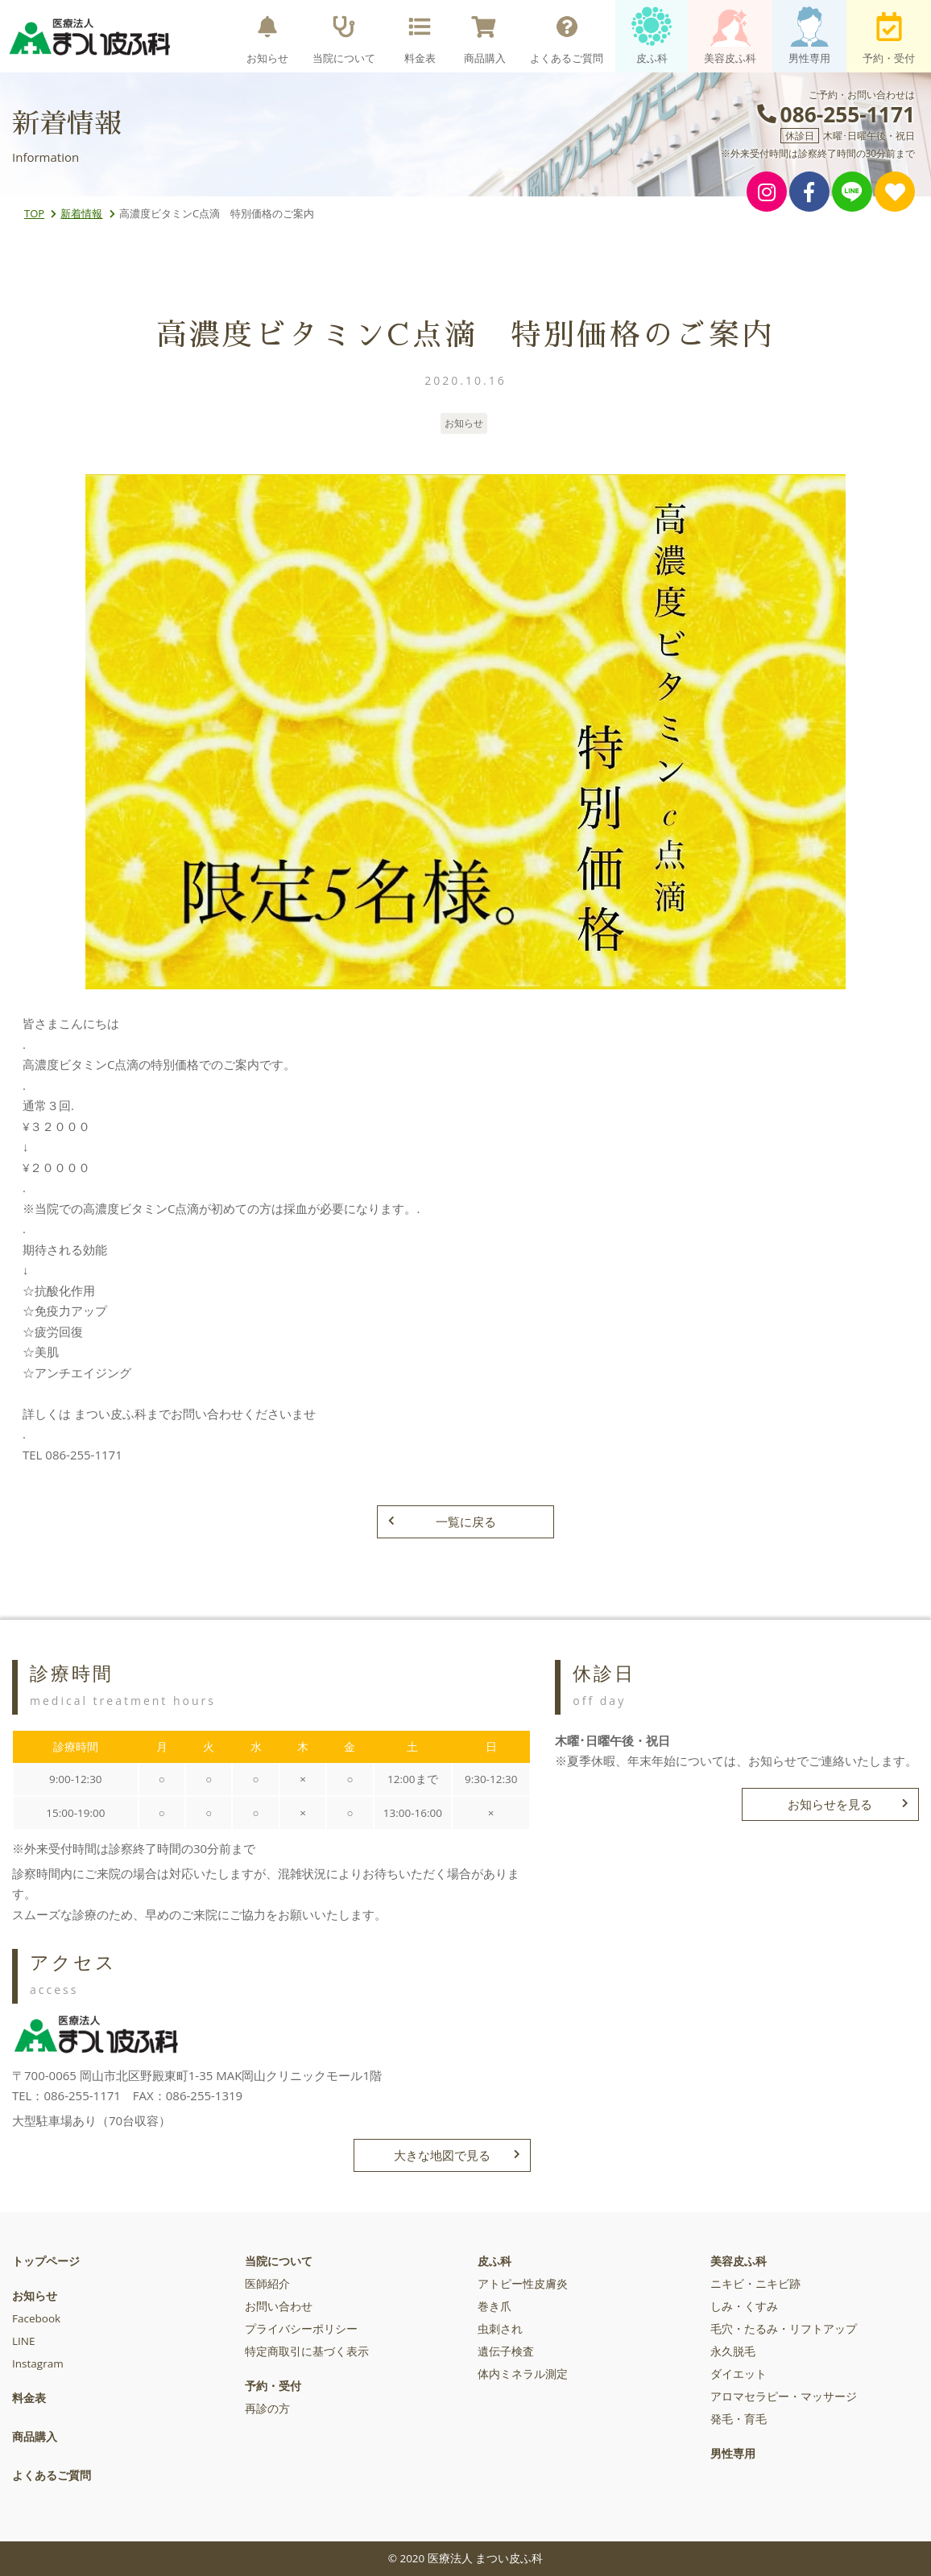 This screenshot has height=2576, width=931. I want to click on 特定商取引に基づく表示, so click(307, 2351).